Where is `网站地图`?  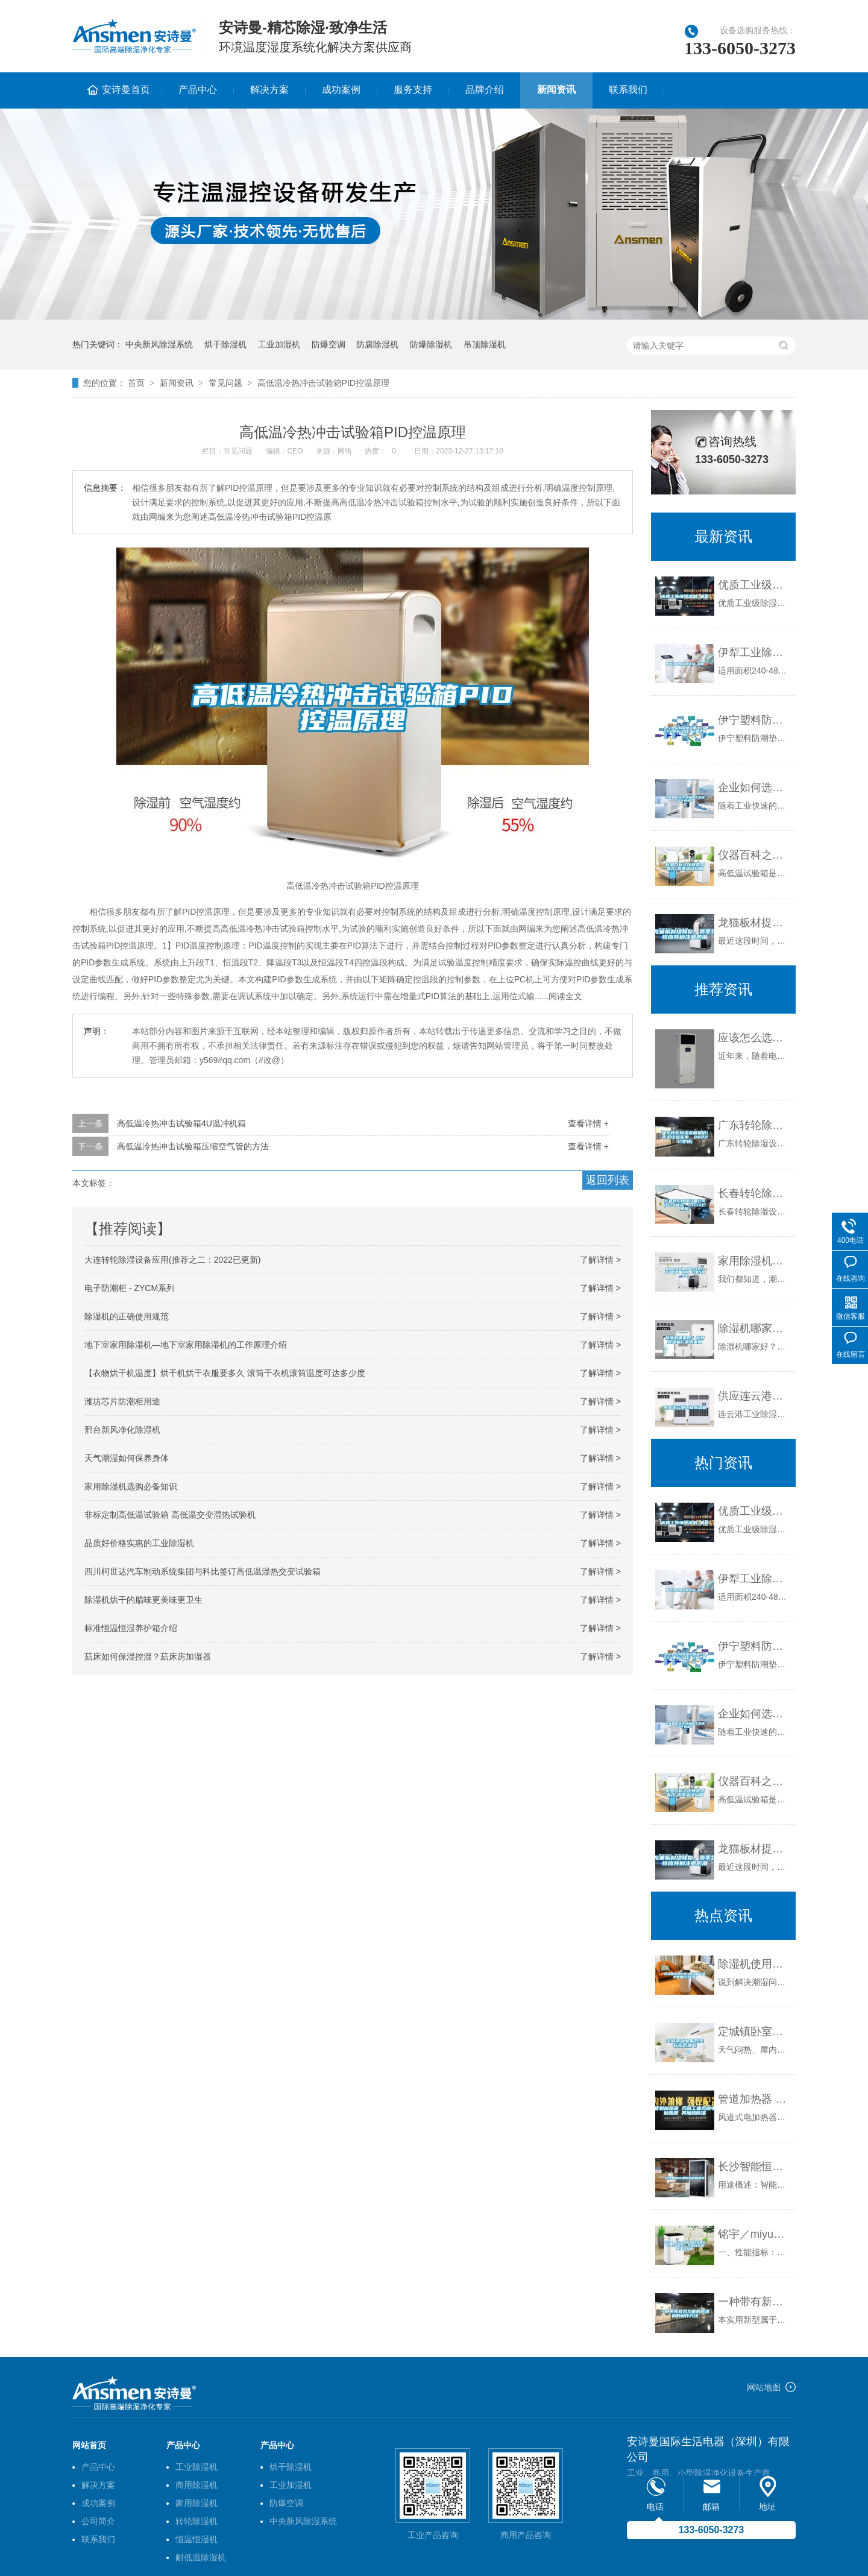
网站地图 is located at coordinates (764, 2387).